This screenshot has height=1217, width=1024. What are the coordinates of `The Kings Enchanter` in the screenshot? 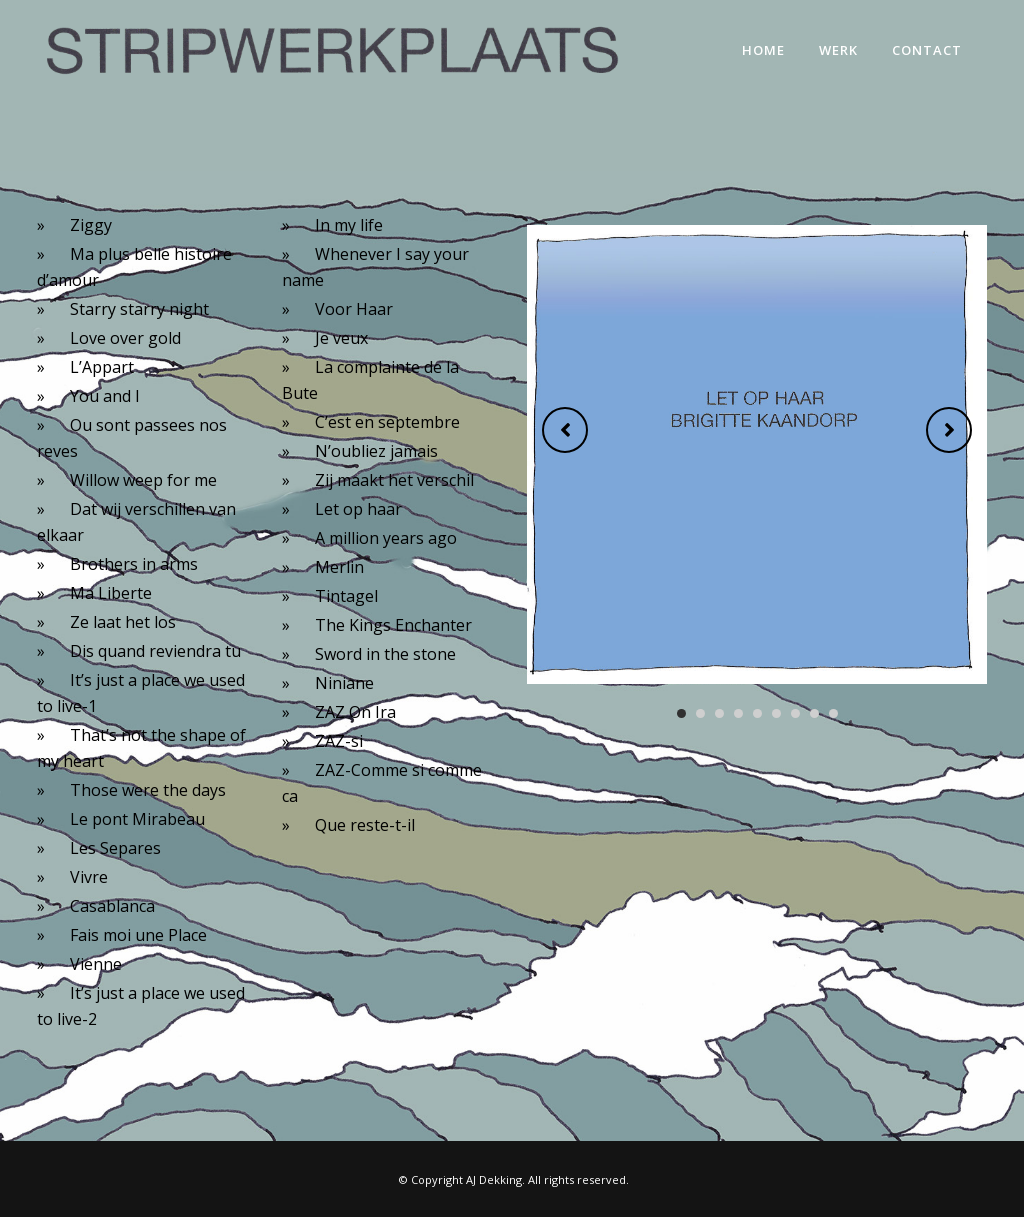 It's located at (393, 625).